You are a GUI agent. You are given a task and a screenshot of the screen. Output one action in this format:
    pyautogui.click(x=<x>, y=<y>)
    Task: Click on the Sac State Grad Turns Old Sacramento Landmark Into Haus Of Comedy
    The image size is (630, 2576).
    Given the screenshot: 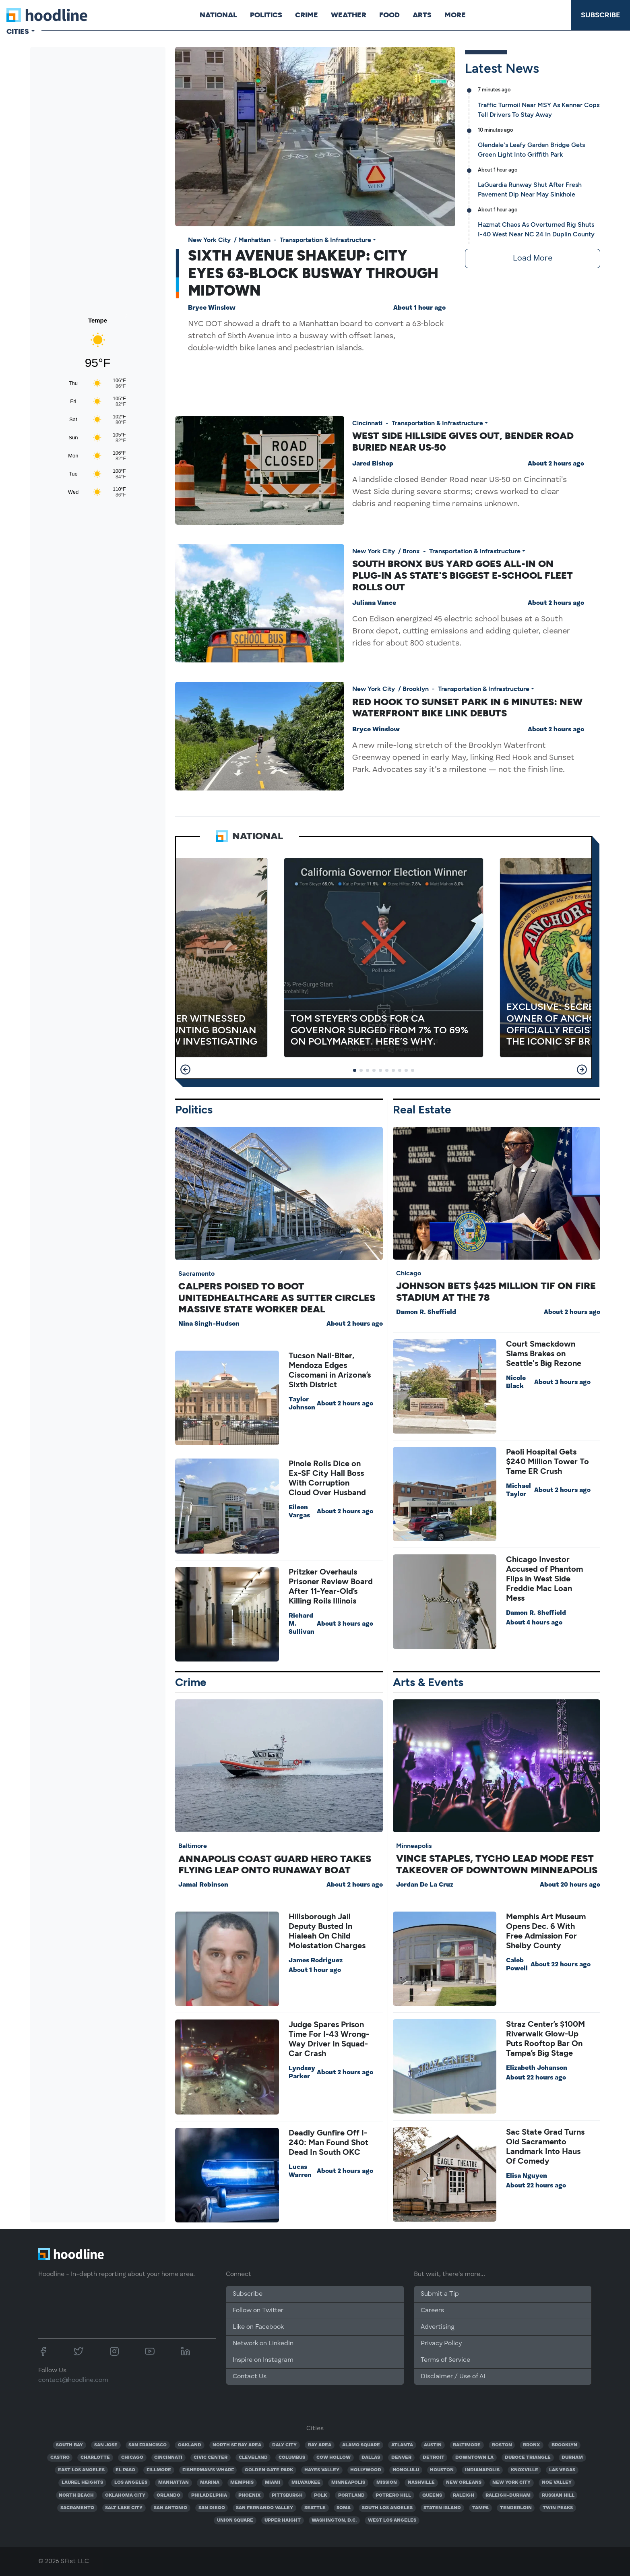 What is the action you would take?
    pyautogui.click(x=545, y=2146)
    